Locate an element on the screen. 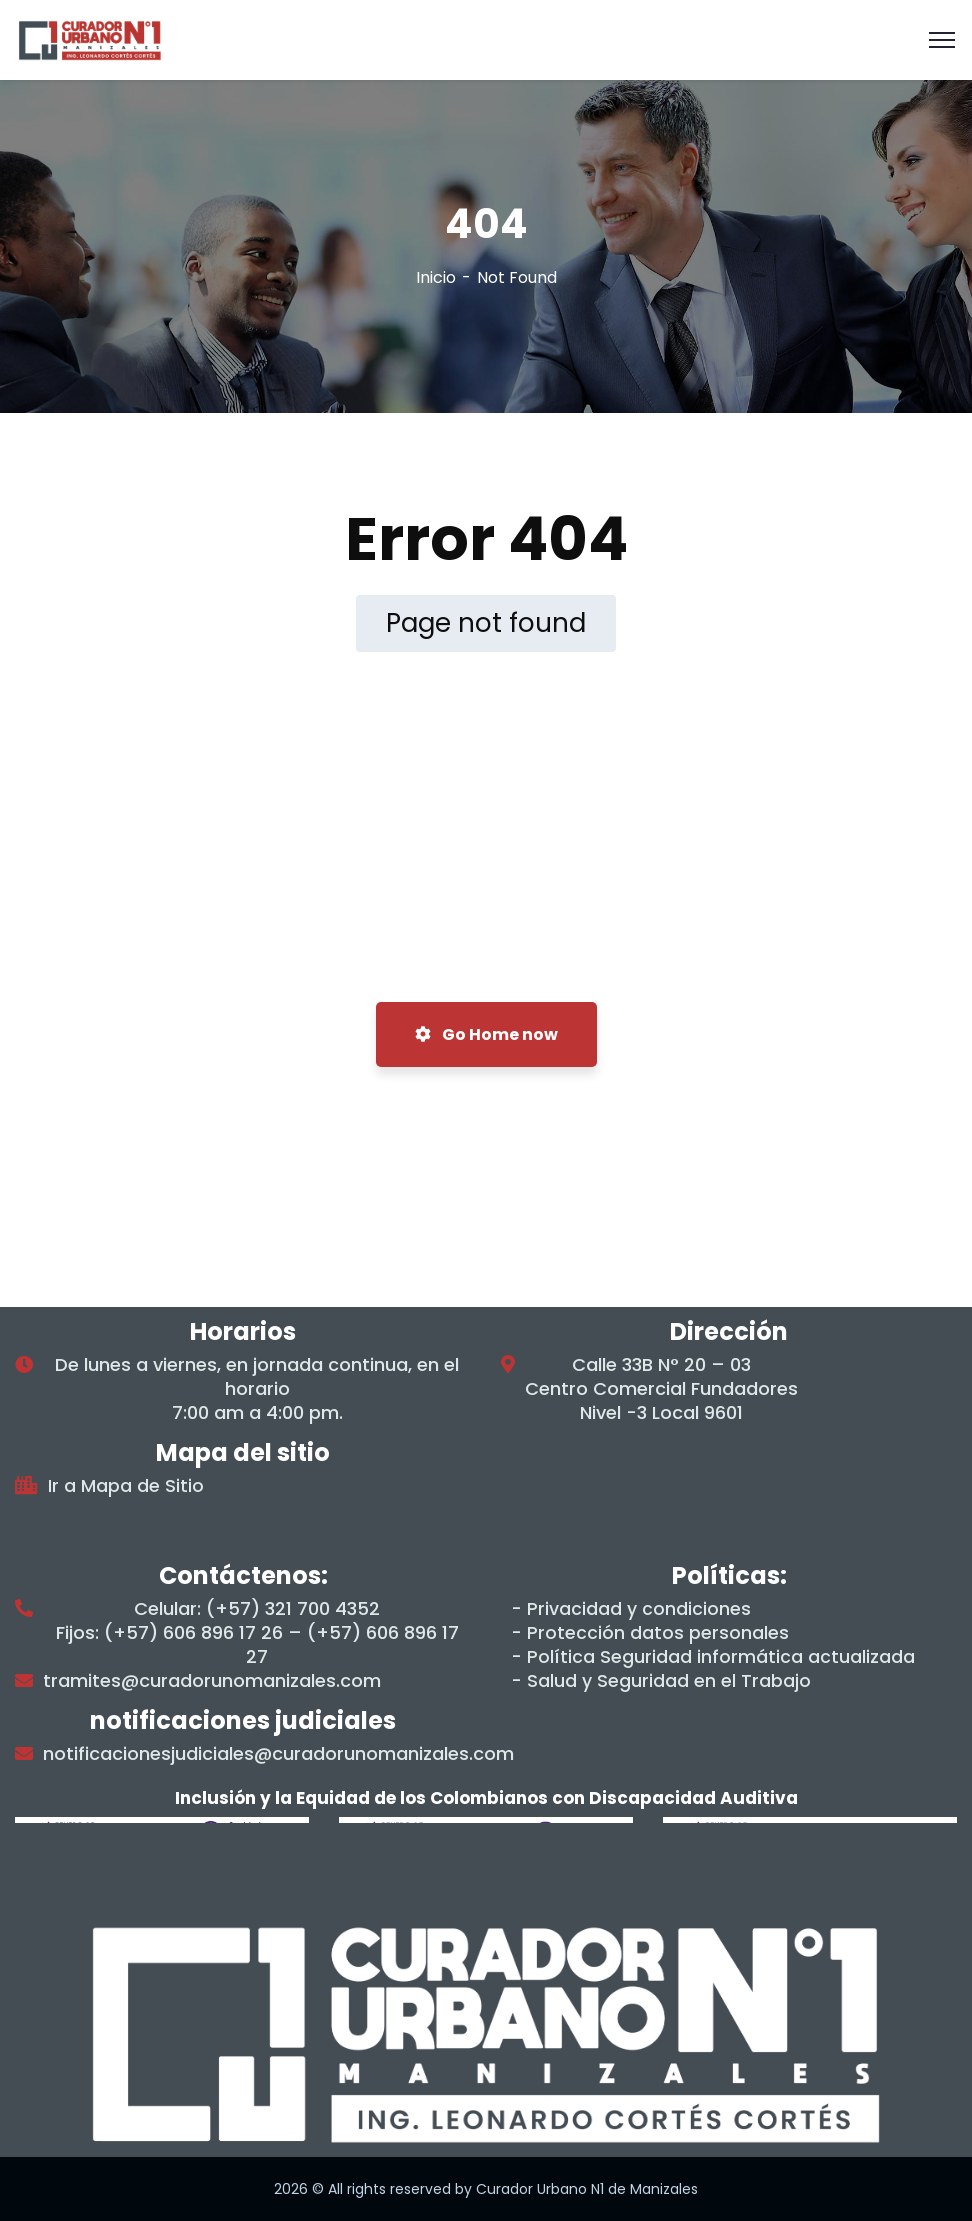 The image size is (972, 2221). - Salud y Seguridad en el Trabajo is located at coordinates (661, 1681).